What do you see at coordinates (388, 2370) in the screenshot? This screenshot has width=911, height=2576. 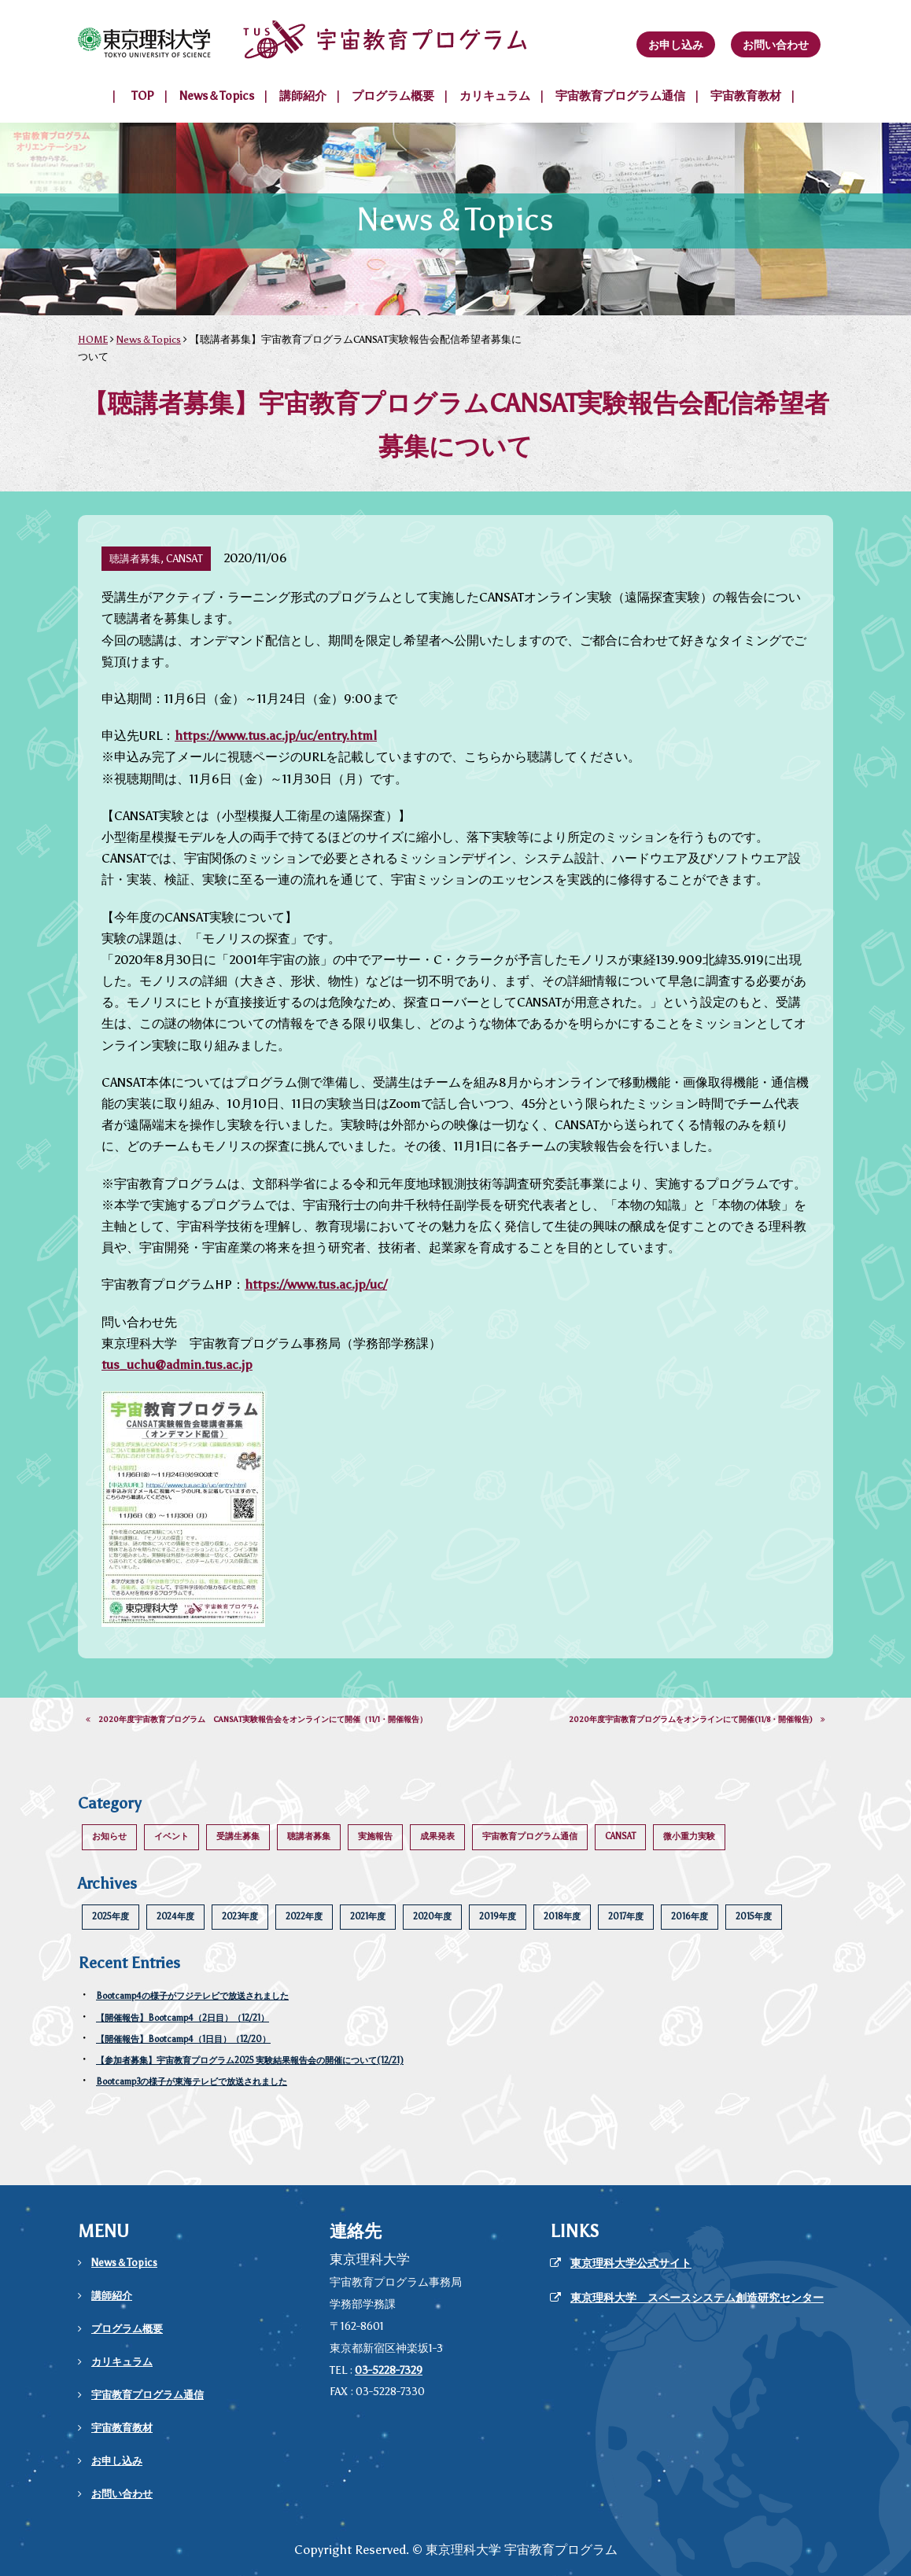 I see `03-5228-7329` at bounding box center [388, 2370].